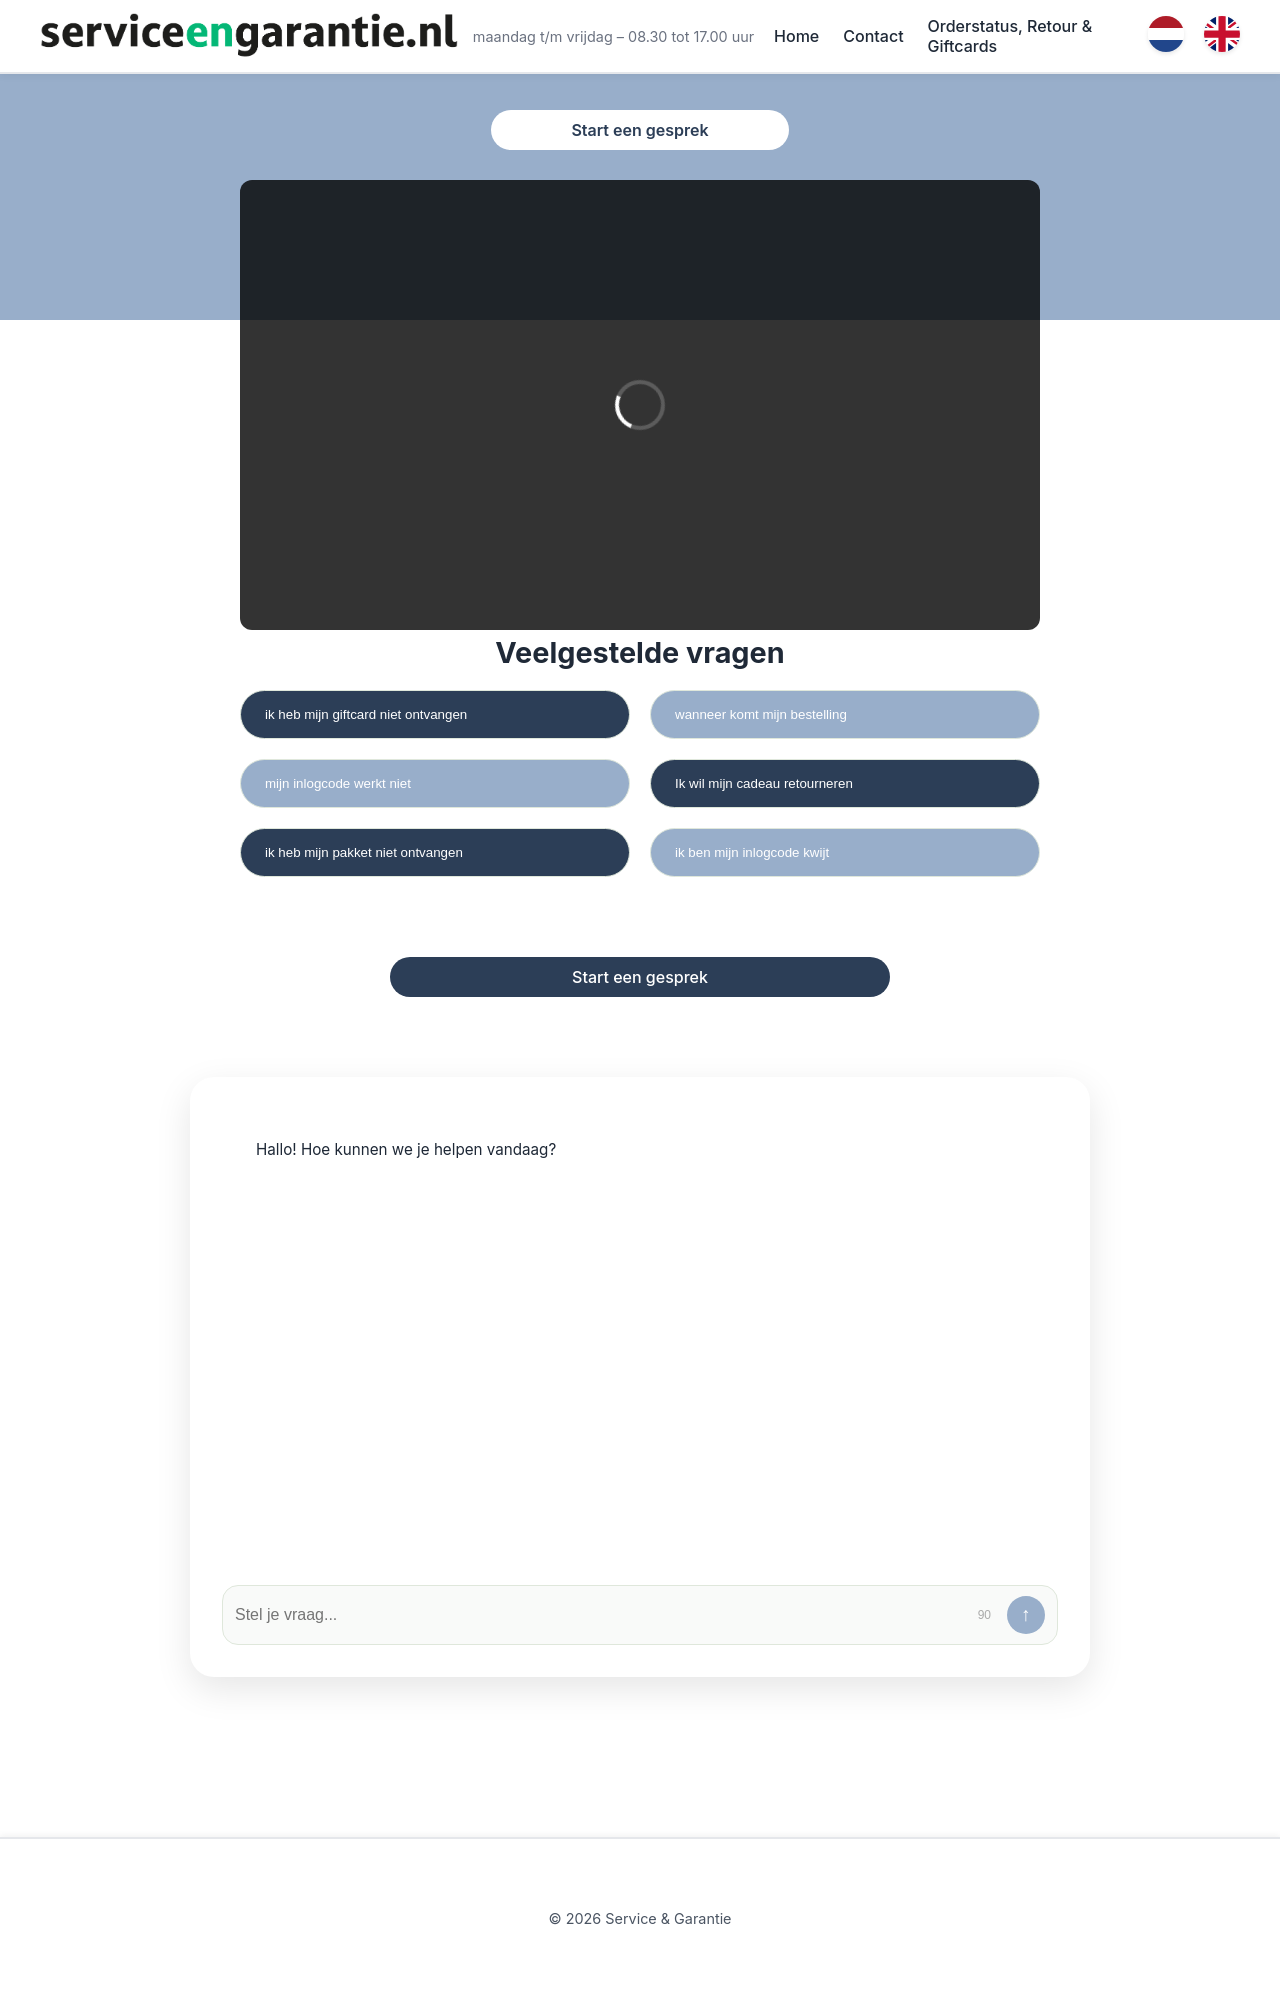 This screenshot has height=1997, width=1280. I want to click on mijn inlogcode werkt niet, so click(338, 783).